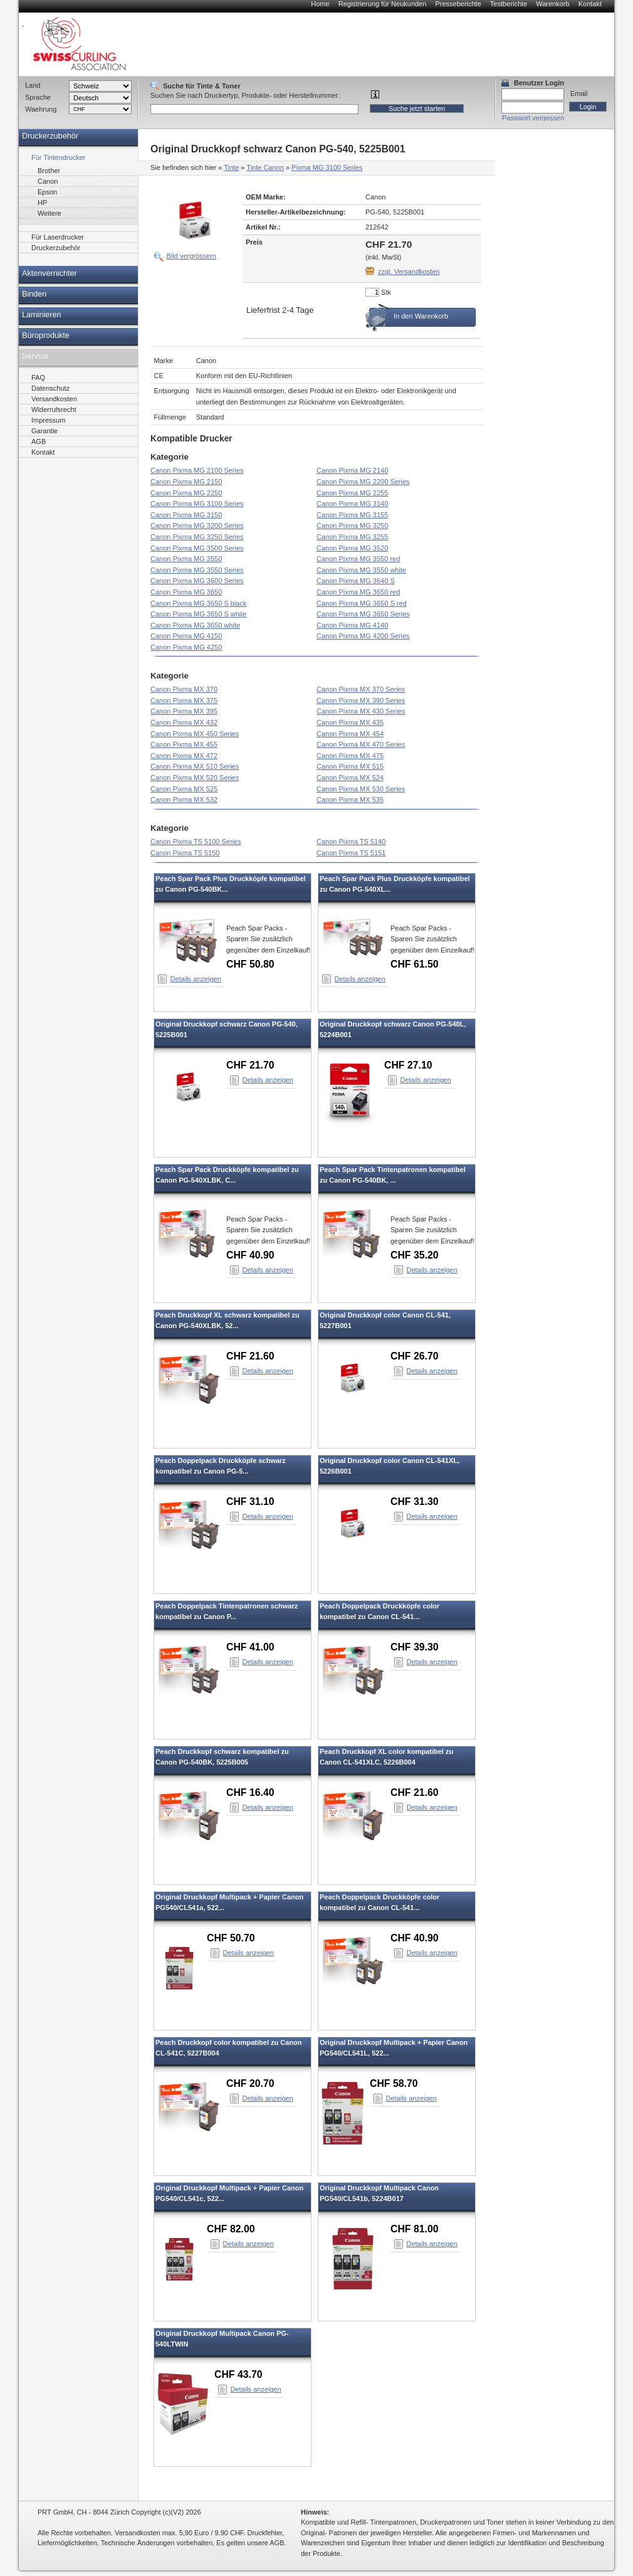 This screenshot has width=633, height=2576. What do you see at coordinates (194, 766) in the screenshot?
I see `Canon Pixma MX 510 Series` at bounding box center [194, 766].